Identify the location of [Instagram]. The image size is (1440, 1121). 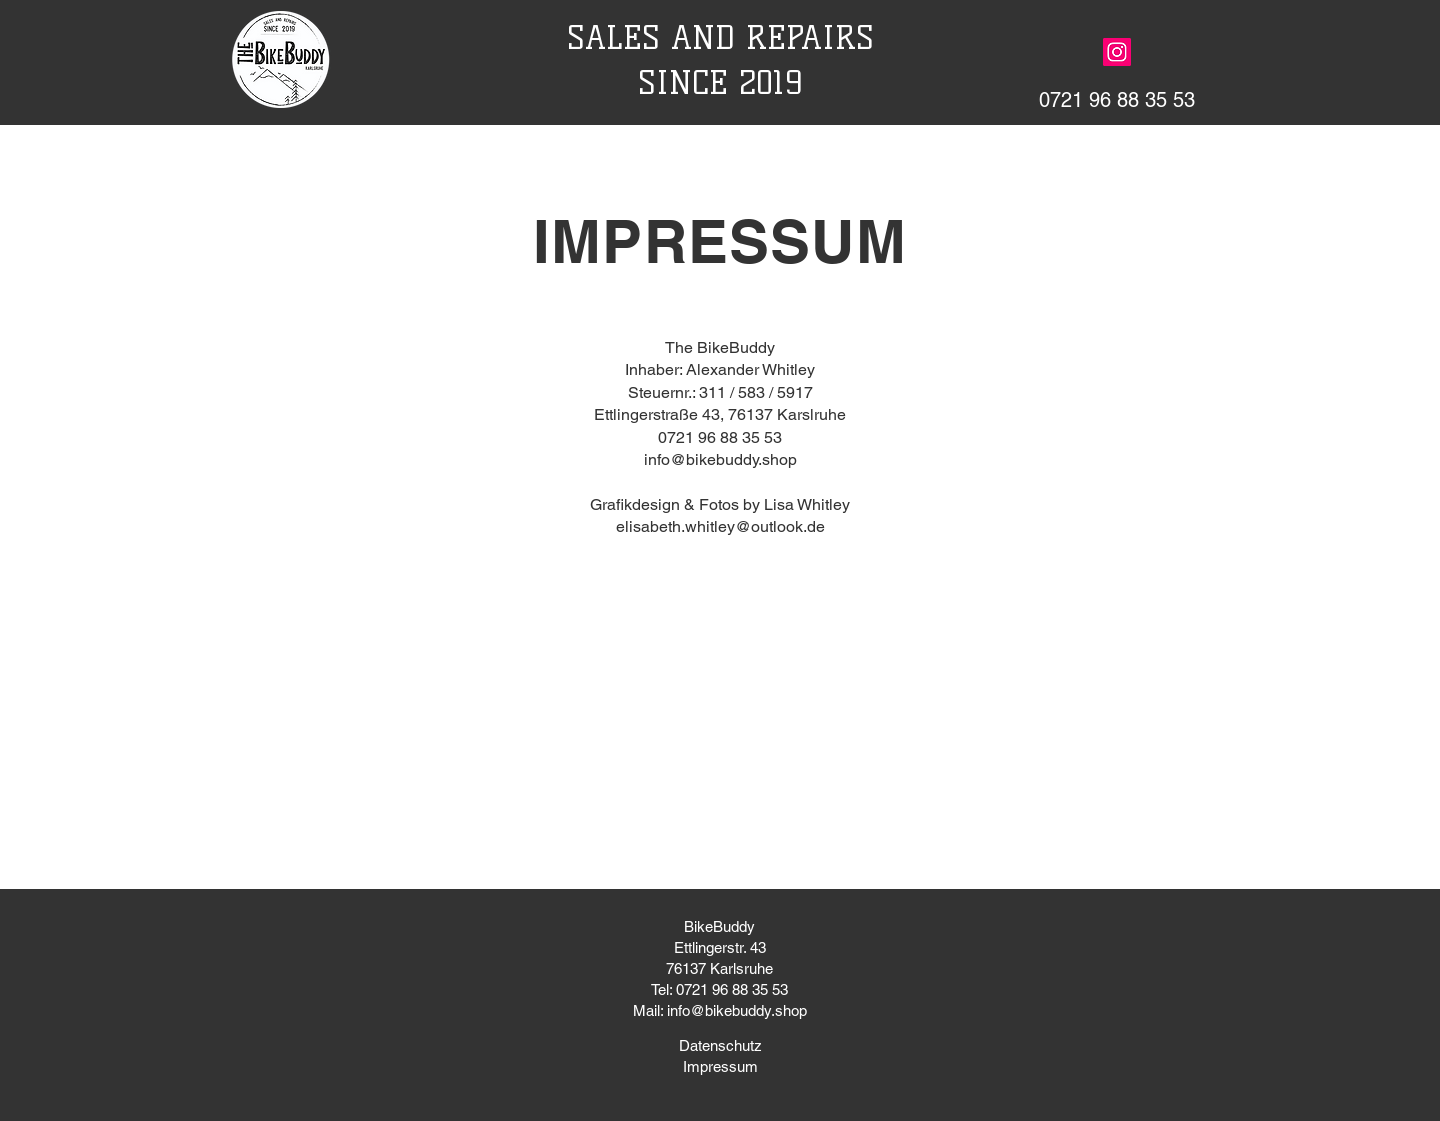
(1117, 52).